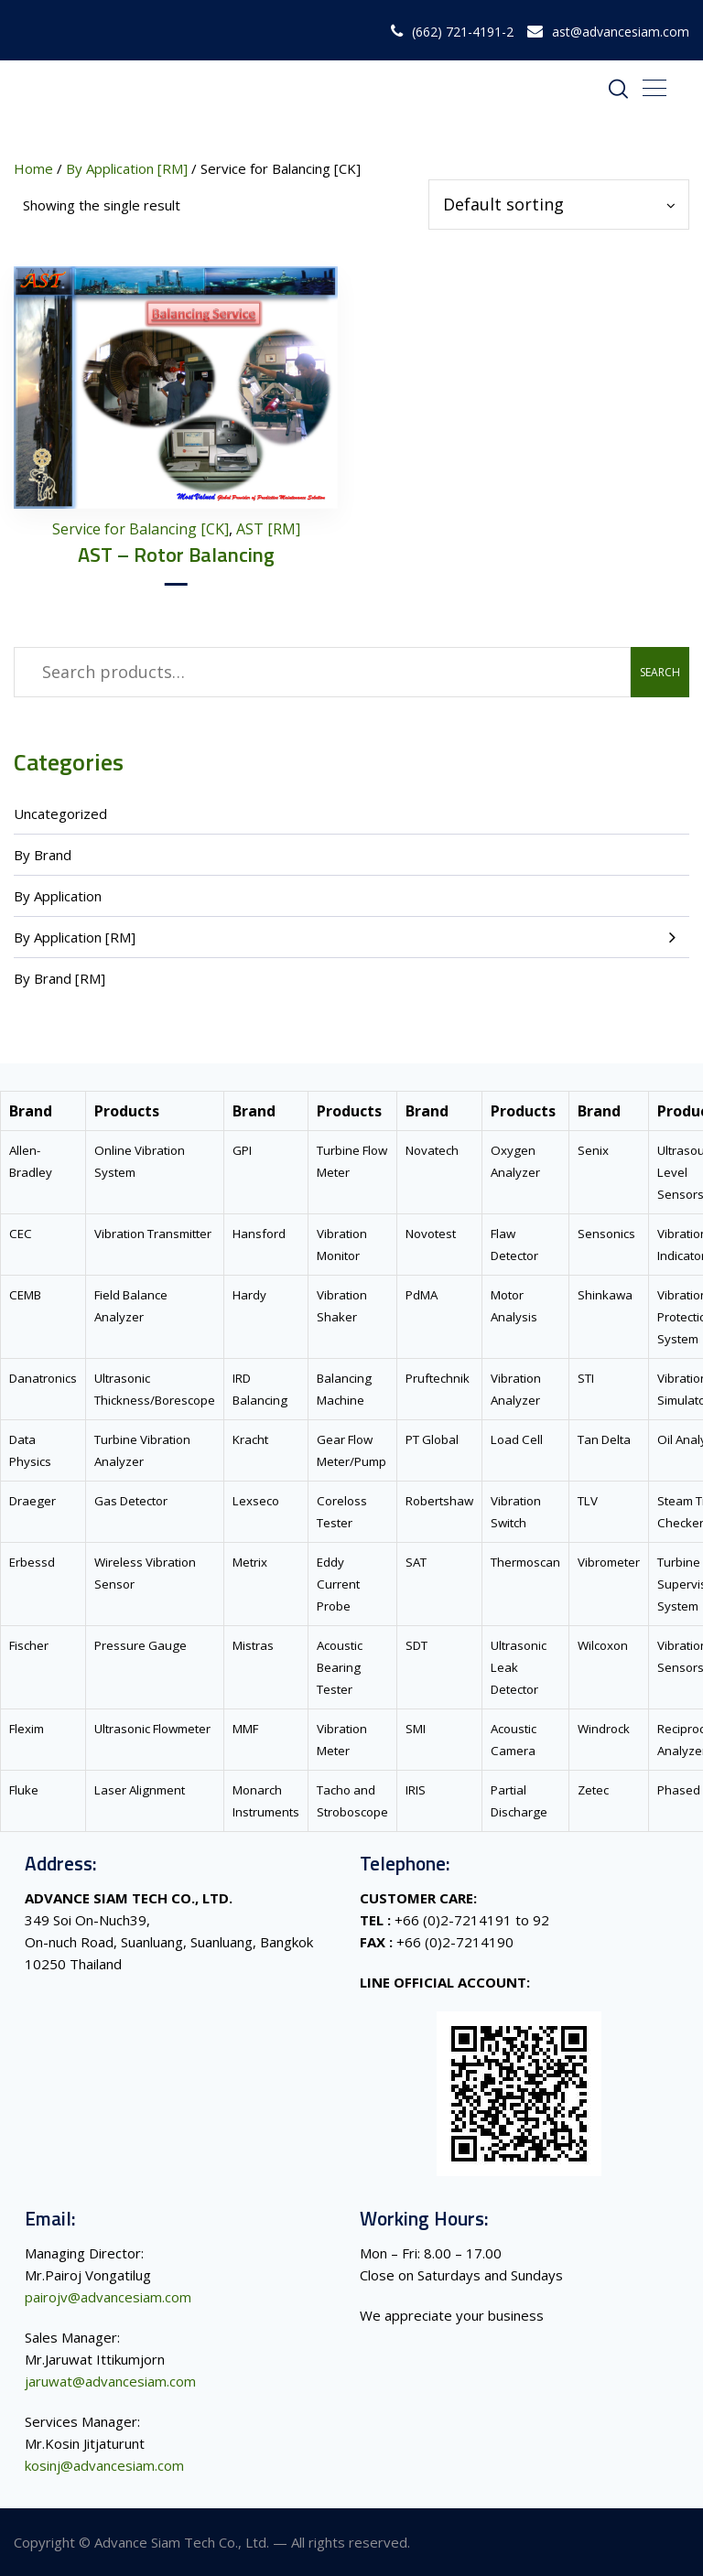 The image size is (703, 2576). Describe the element at coordinates (74, 937) in the screenshot. I see `By Application [RM]` at that location.